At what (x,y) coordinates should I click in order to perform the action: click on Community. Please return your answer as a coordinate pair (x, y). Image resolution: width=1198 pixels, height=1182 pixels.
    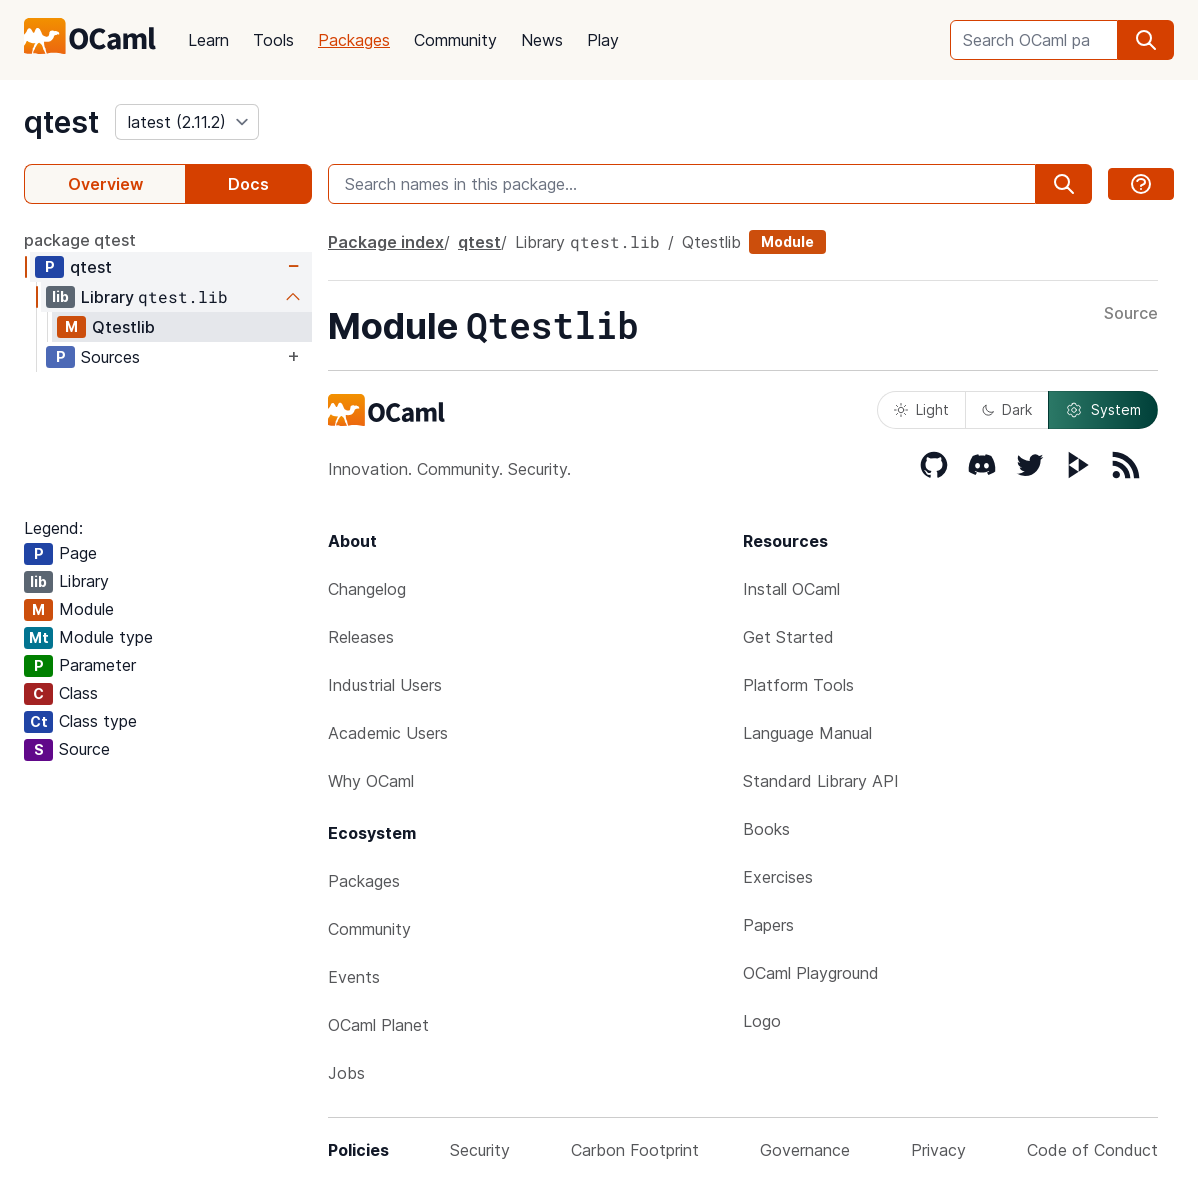
    Looking at the image, I should click on (455, 40).